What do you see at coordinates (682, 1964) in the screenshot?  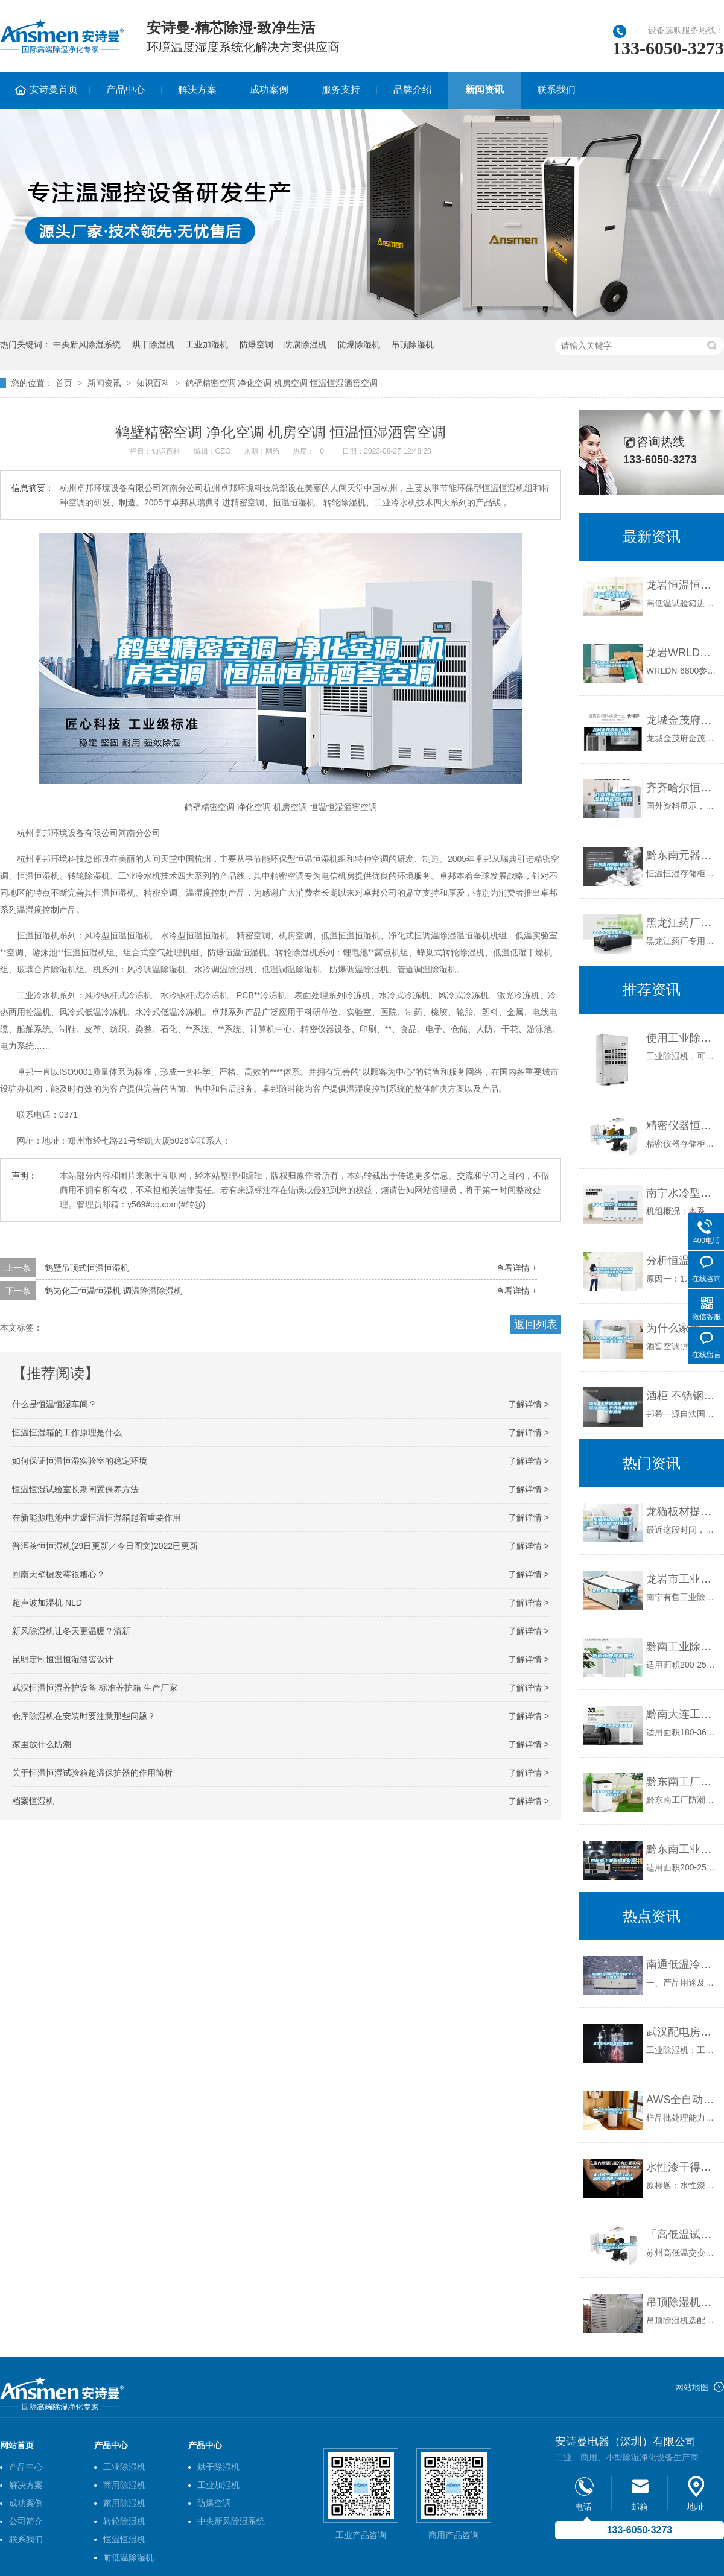 I see `南通低温冷库型除湿机CFZ3.2BD` at bounding box center [682, 1964].